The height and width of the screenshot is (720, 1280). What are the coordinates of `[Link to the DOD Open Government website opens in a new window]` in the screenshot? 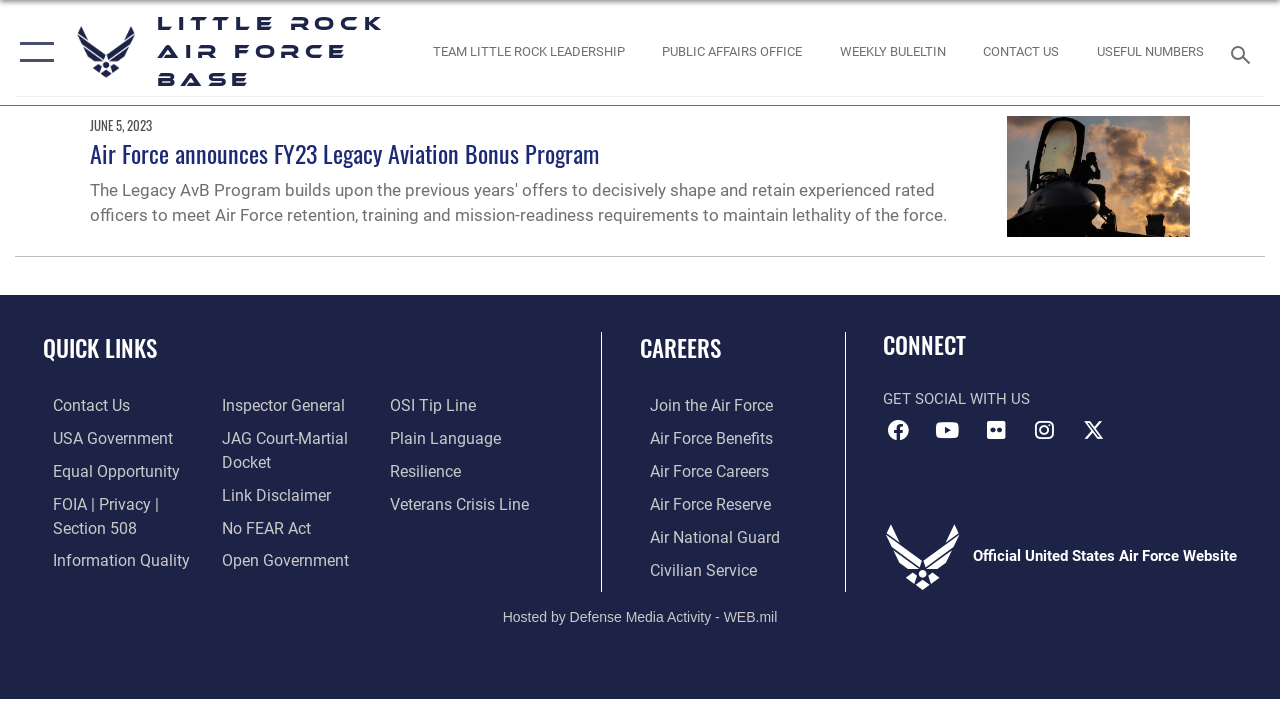 It's located at (277, 556).